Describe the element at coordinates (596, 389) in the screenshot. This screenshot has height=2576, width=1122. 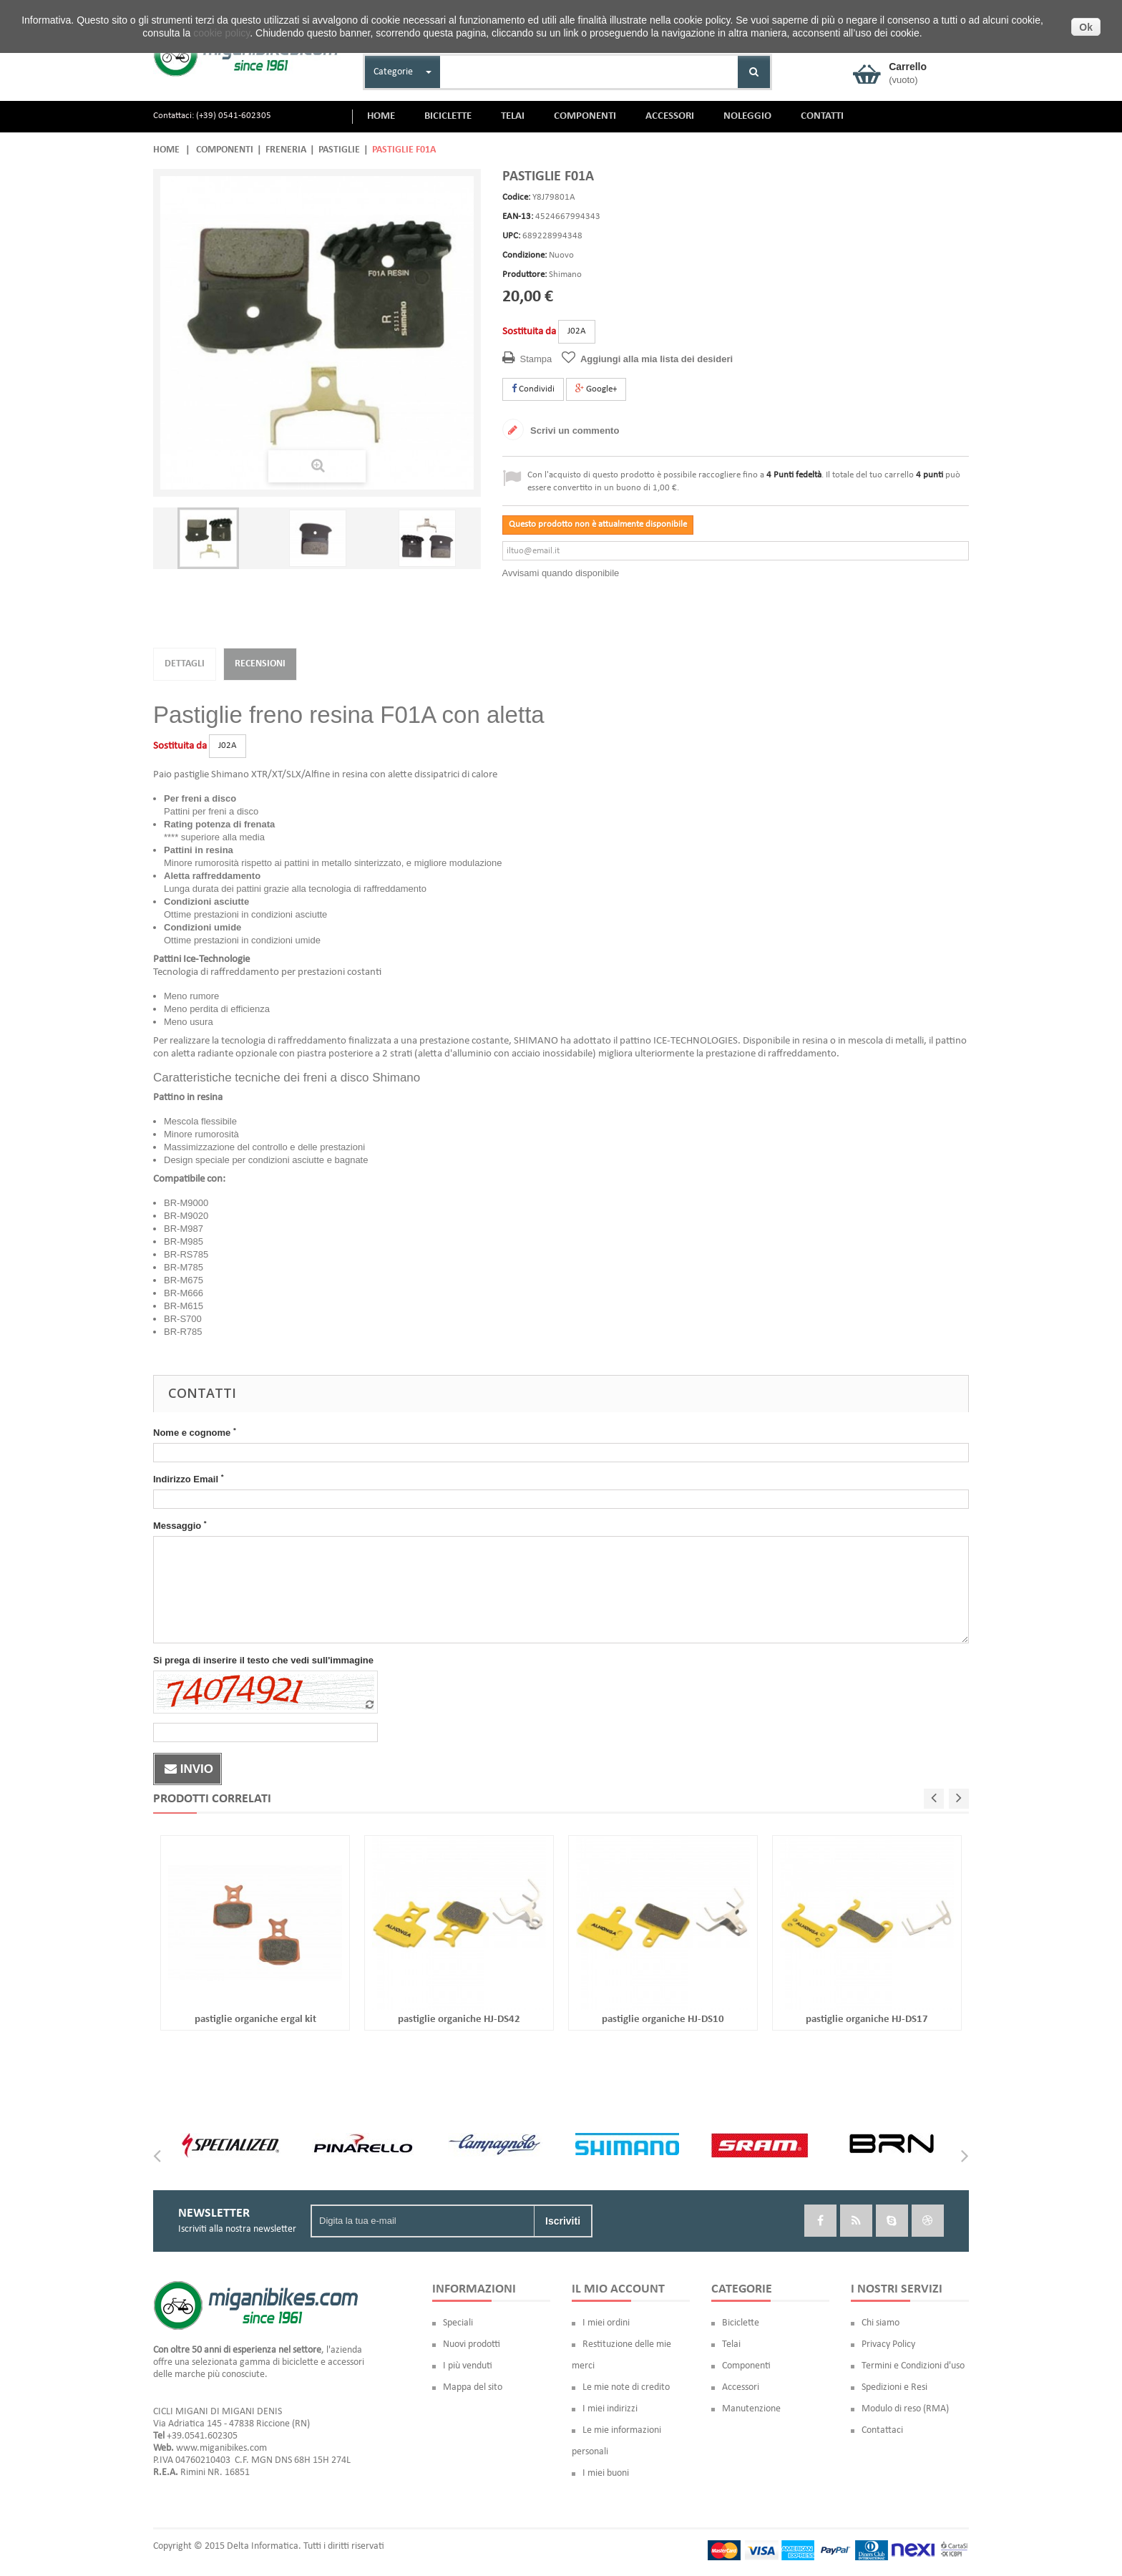
I see `Google+` at that location.